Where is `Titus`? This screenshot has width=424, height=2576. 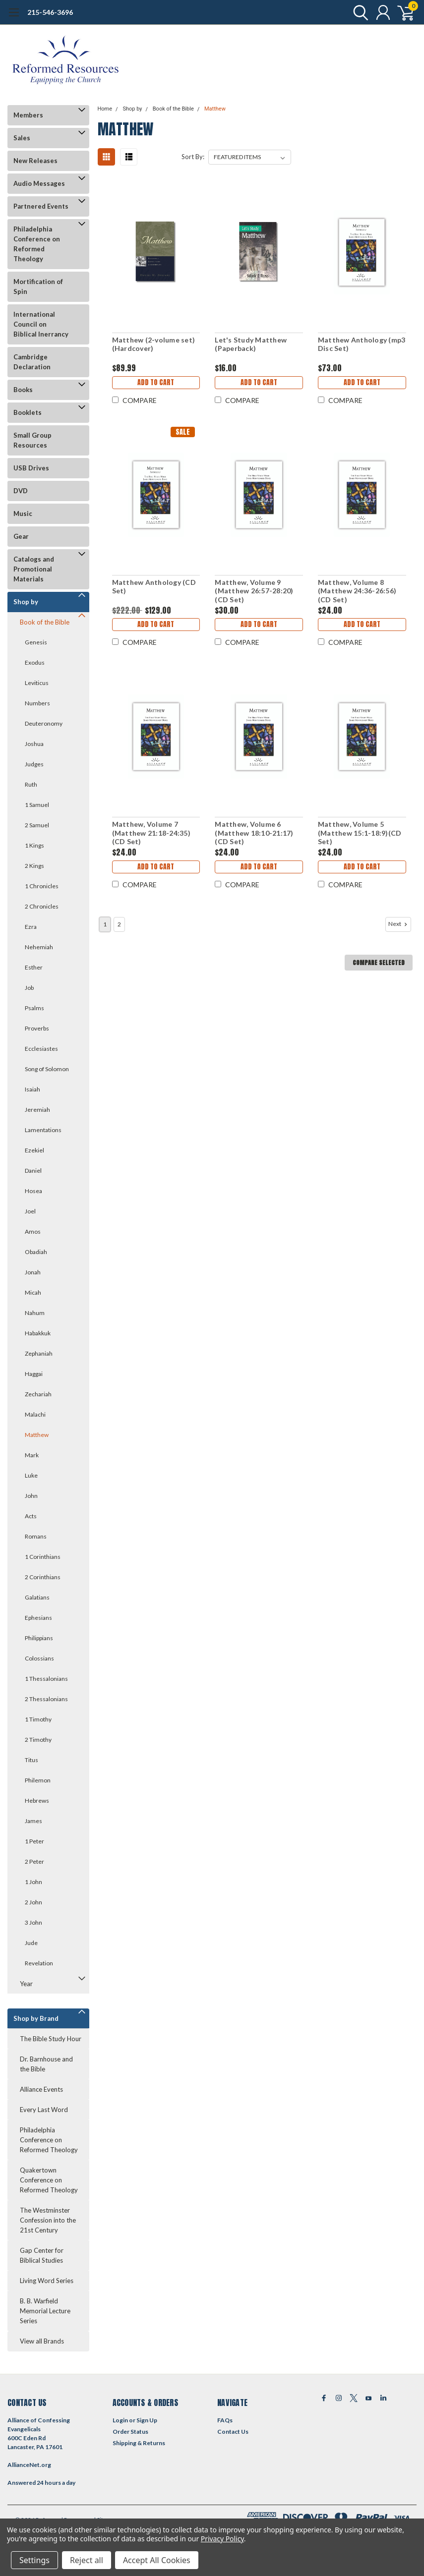 Titus is located at coordinates (31, 1760).